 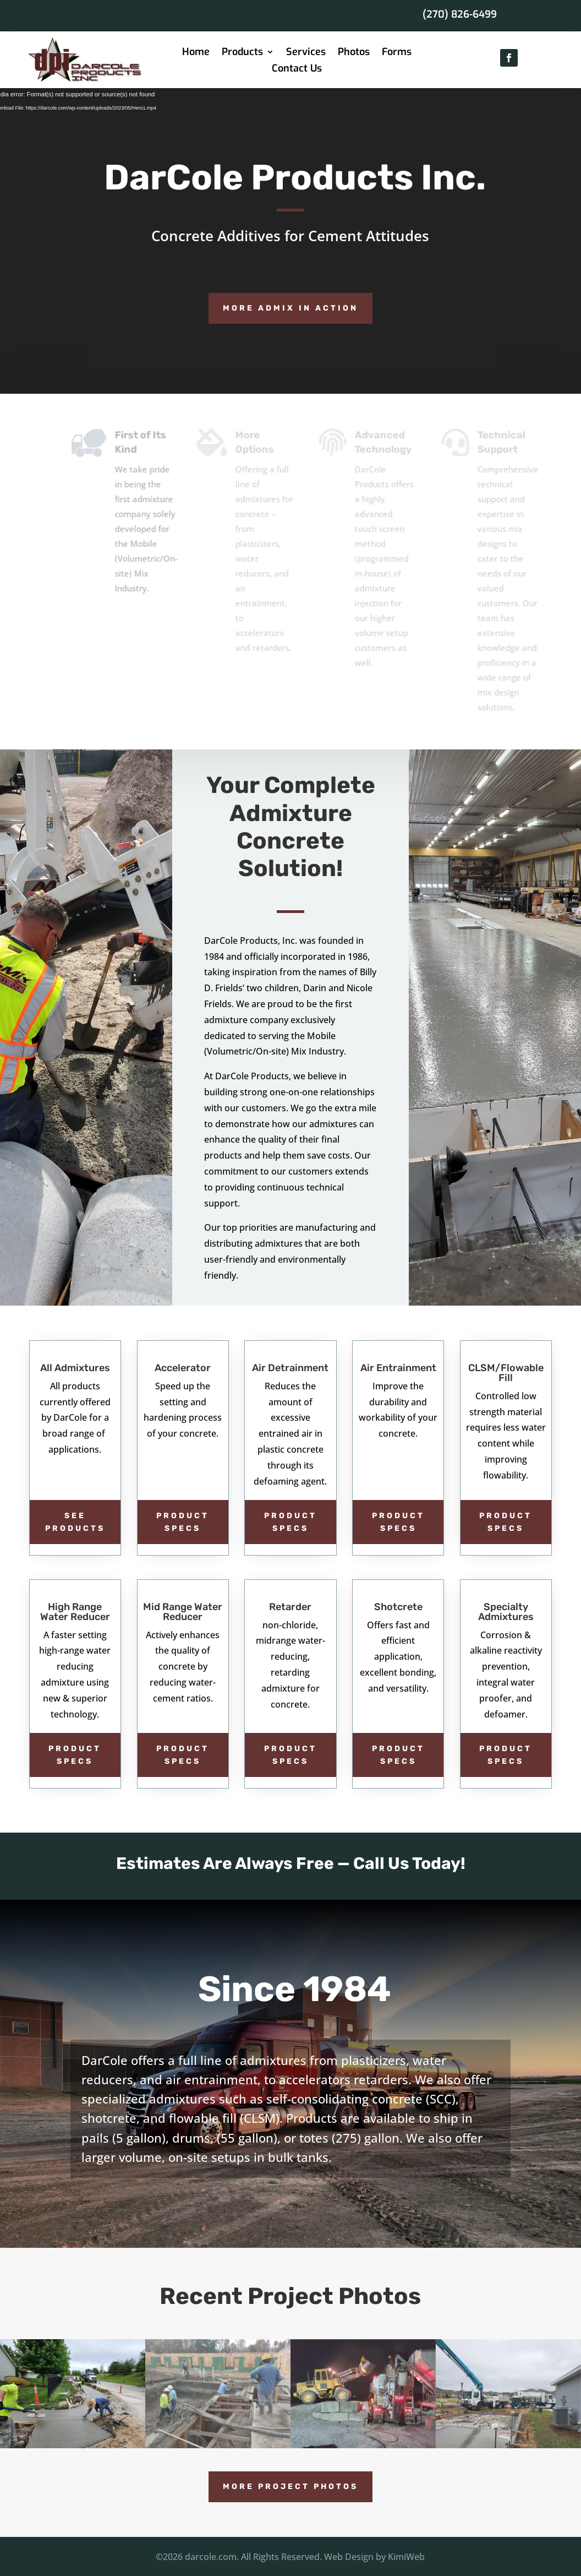 I want to click on [button], so click(x=509, y=58).